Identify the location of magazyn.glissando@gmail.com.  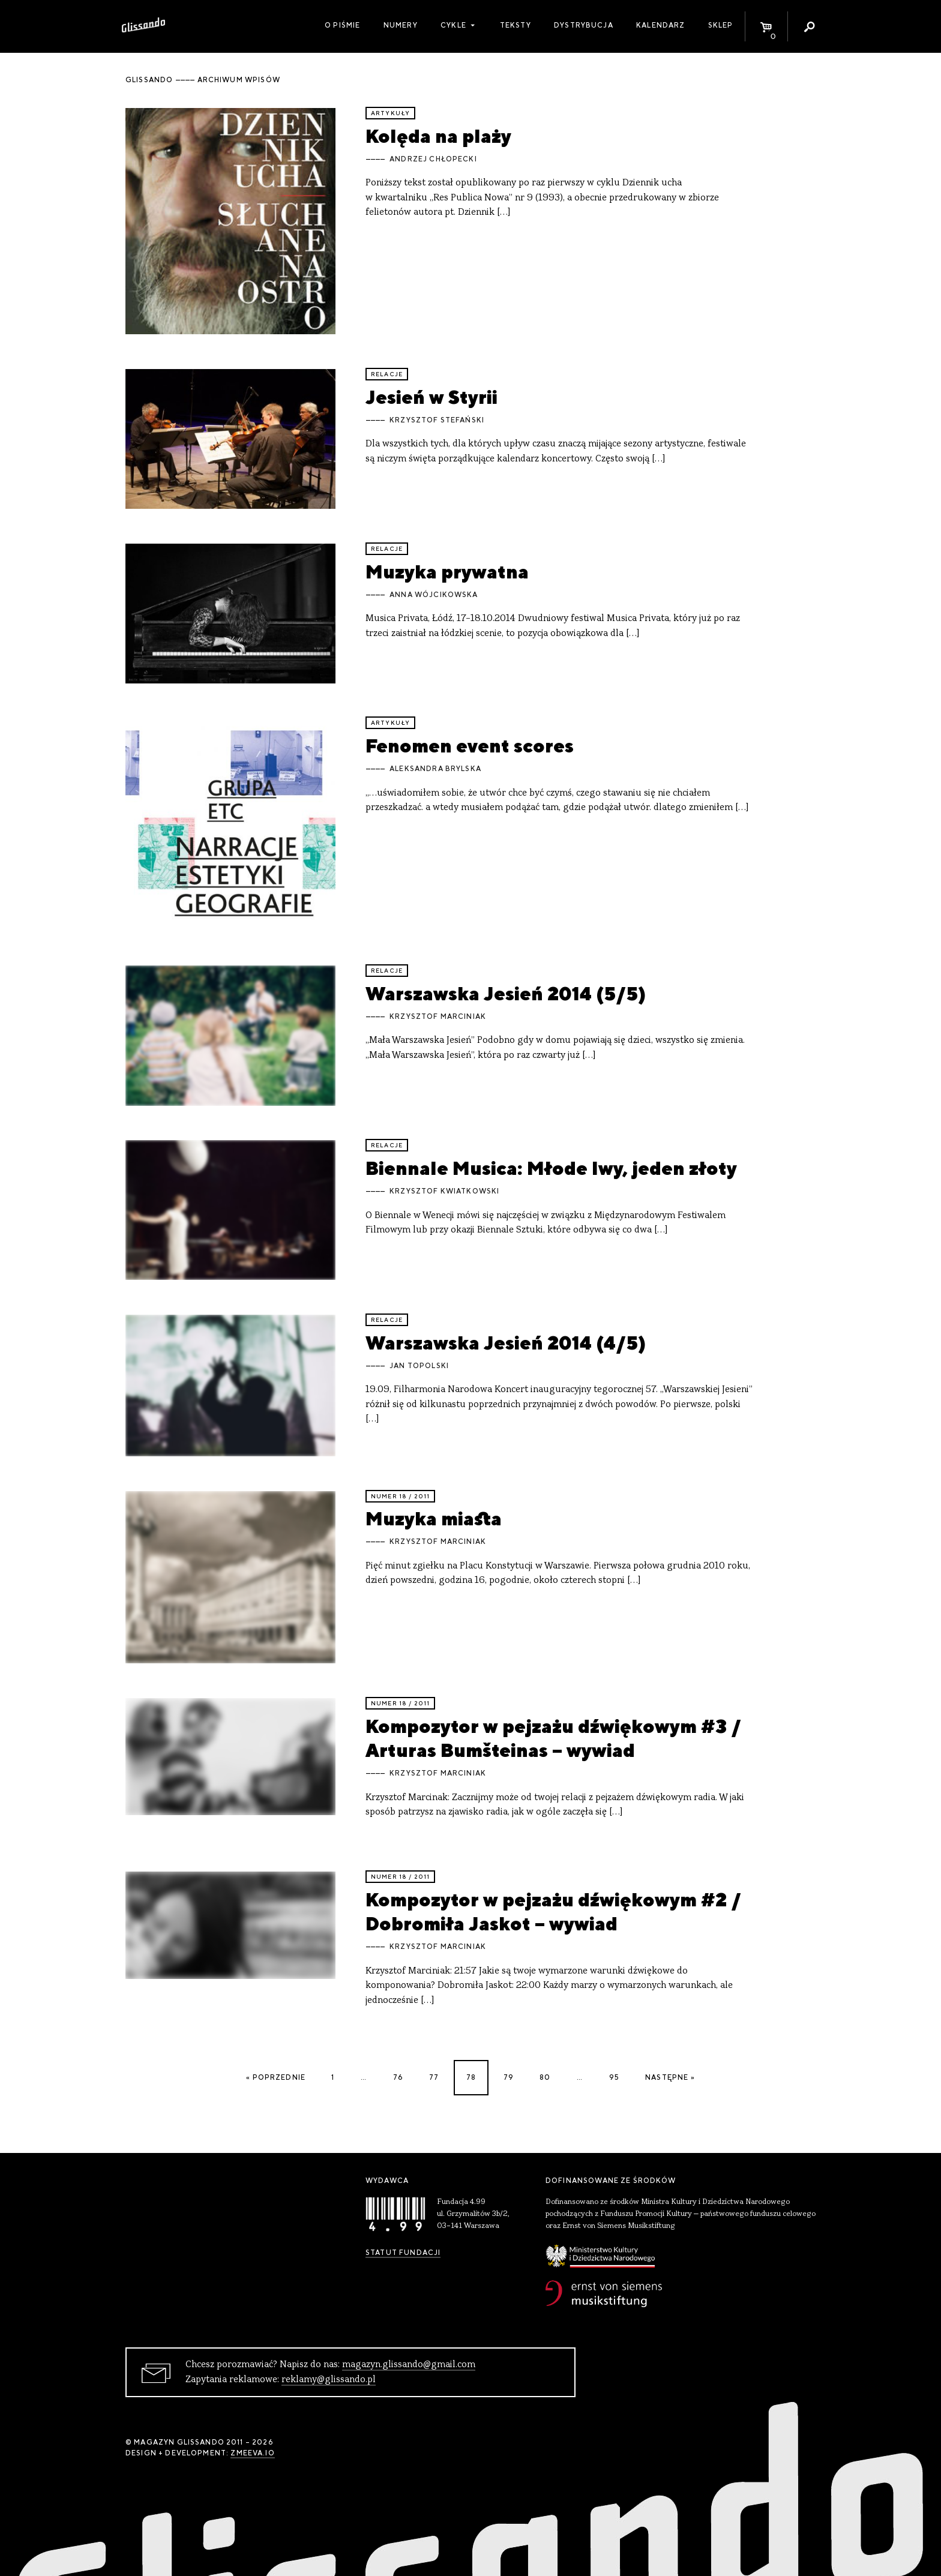
(408, 2365).